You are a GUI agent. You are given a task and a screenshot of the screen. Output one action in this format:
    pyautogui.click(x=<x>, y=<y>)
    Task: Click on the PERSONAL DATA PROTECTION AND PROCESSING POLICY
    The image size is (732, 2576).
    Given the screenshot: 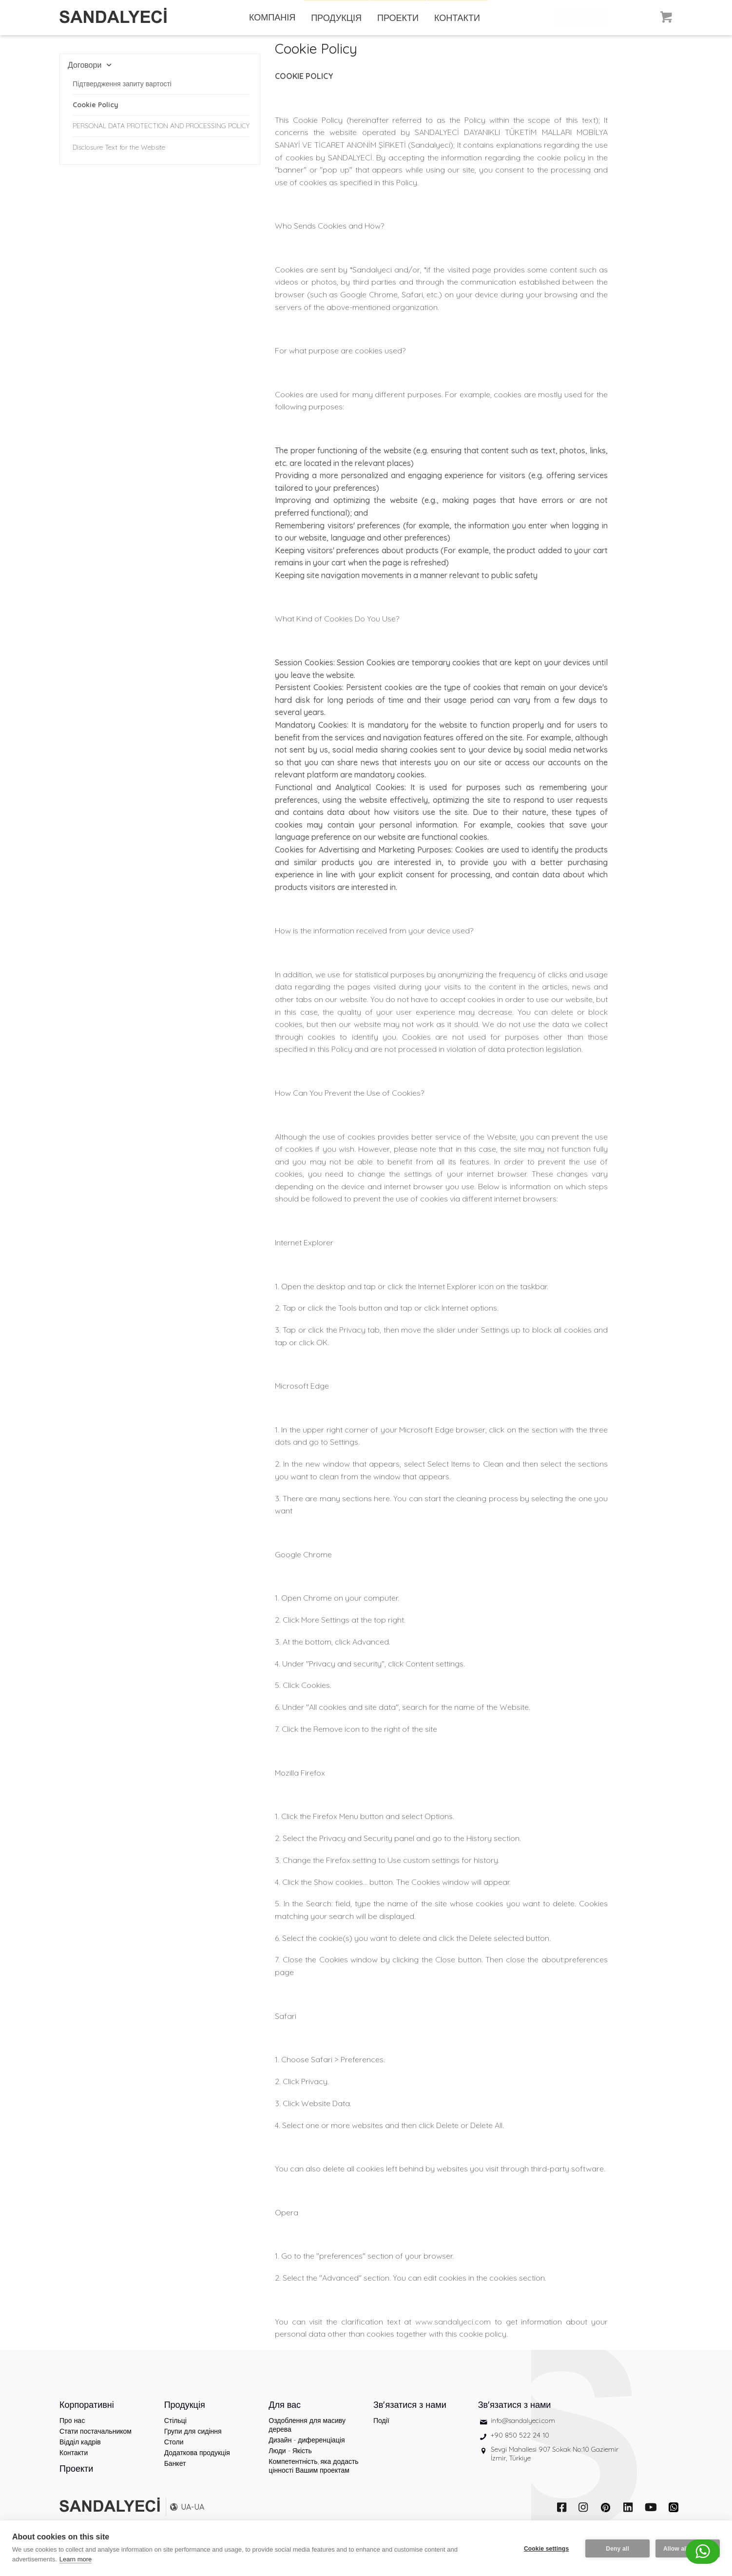 What is the action you would take?
    pyautogui.click(x=161, y=125)
    